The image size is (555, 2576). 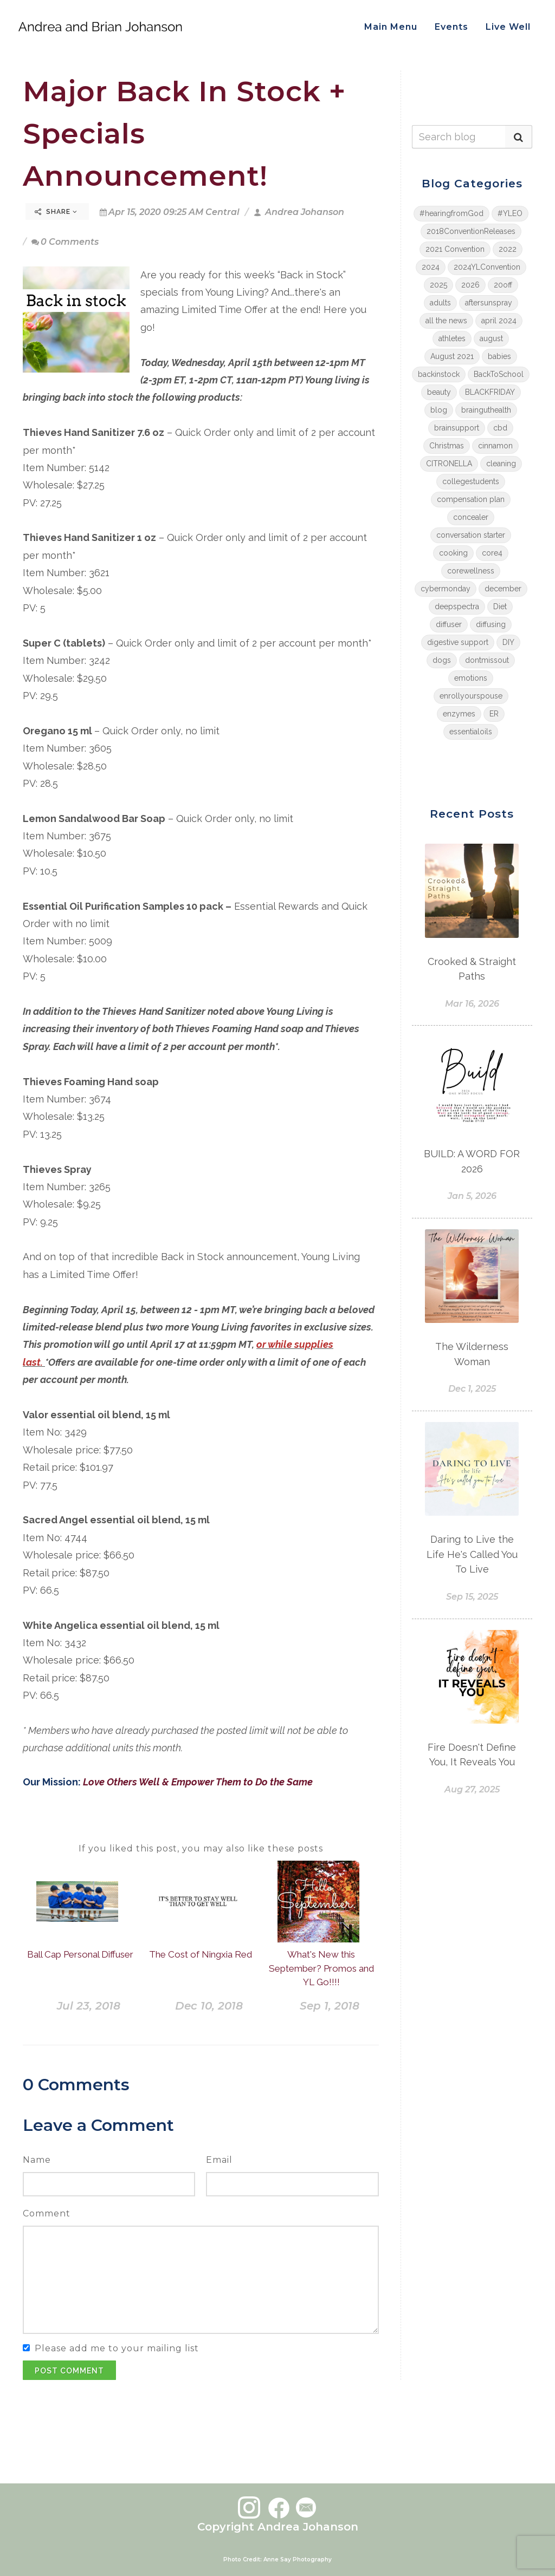 I want to click on 2021 Convention, so click(x=455, y=249).